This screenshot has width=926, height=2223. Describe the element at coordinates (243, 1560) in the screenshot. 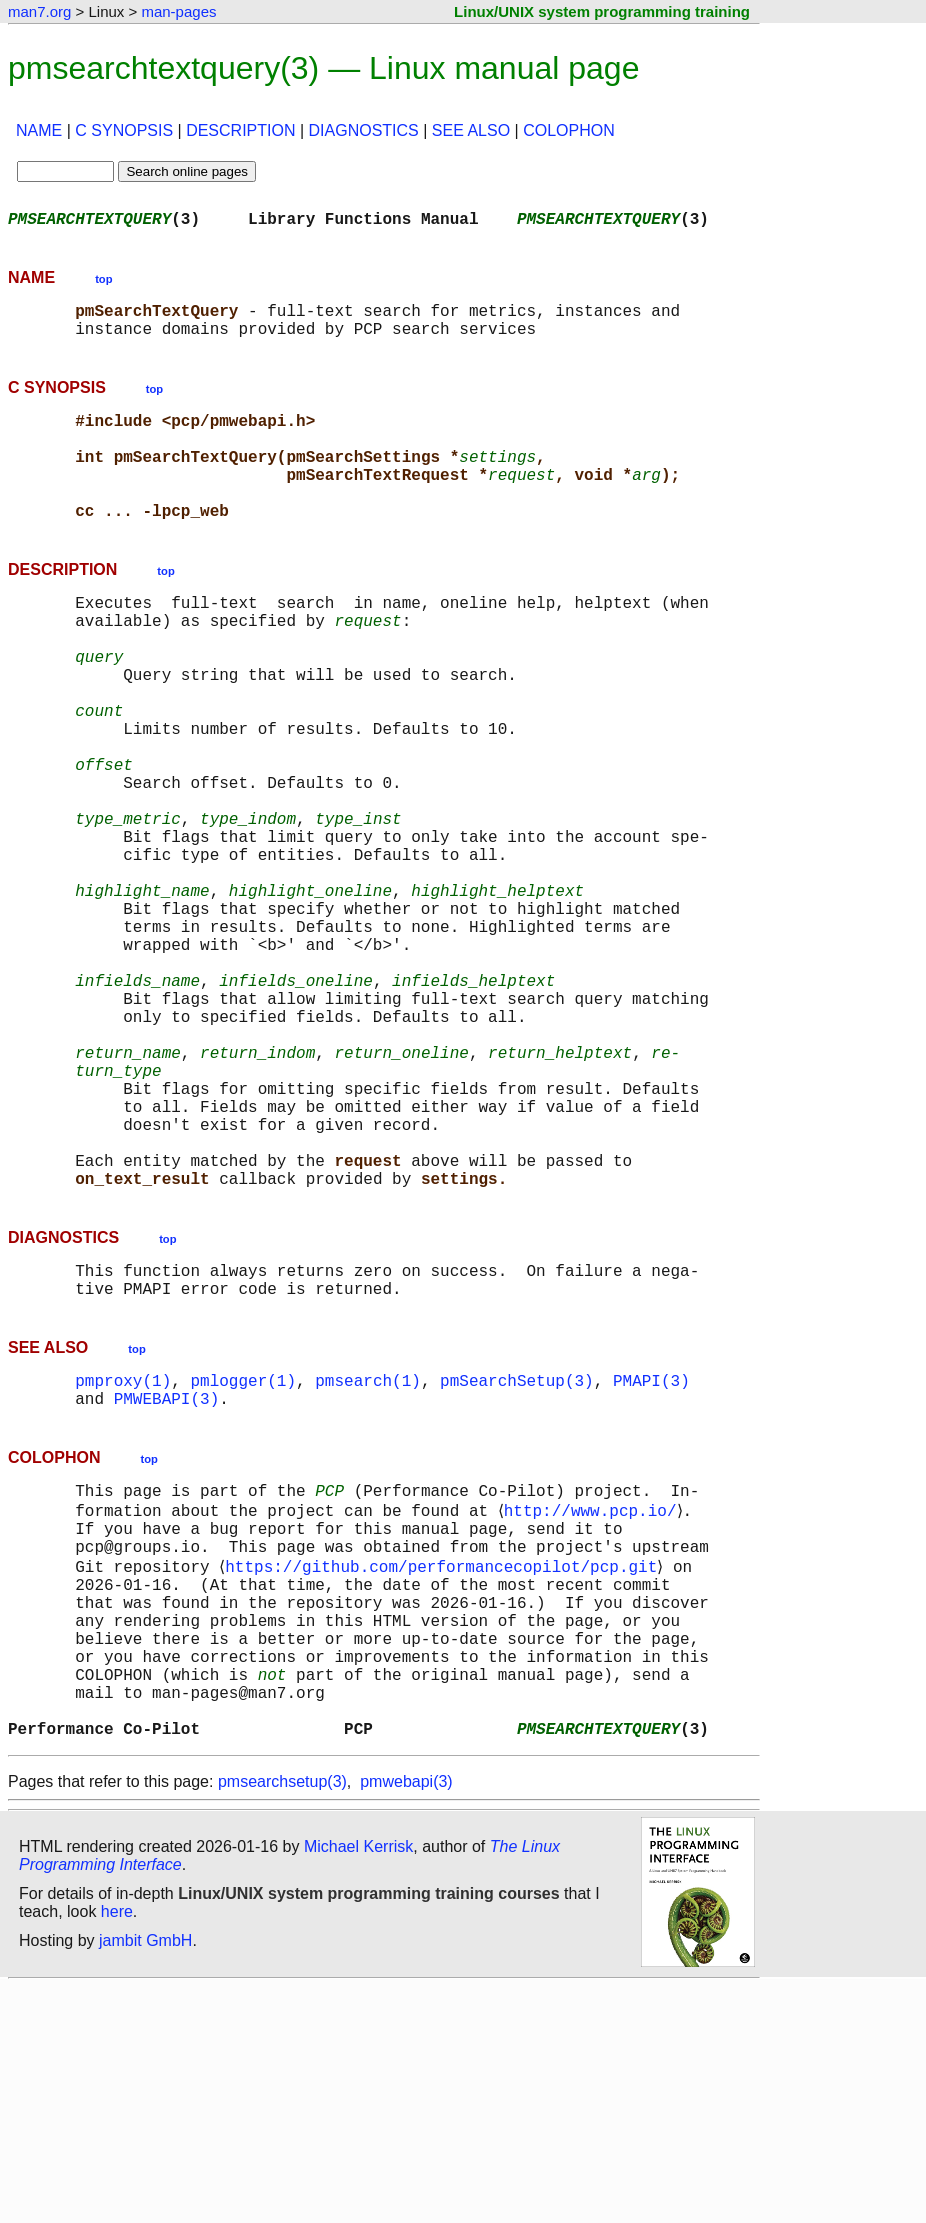

I see `pmlogger(1)` at that location.